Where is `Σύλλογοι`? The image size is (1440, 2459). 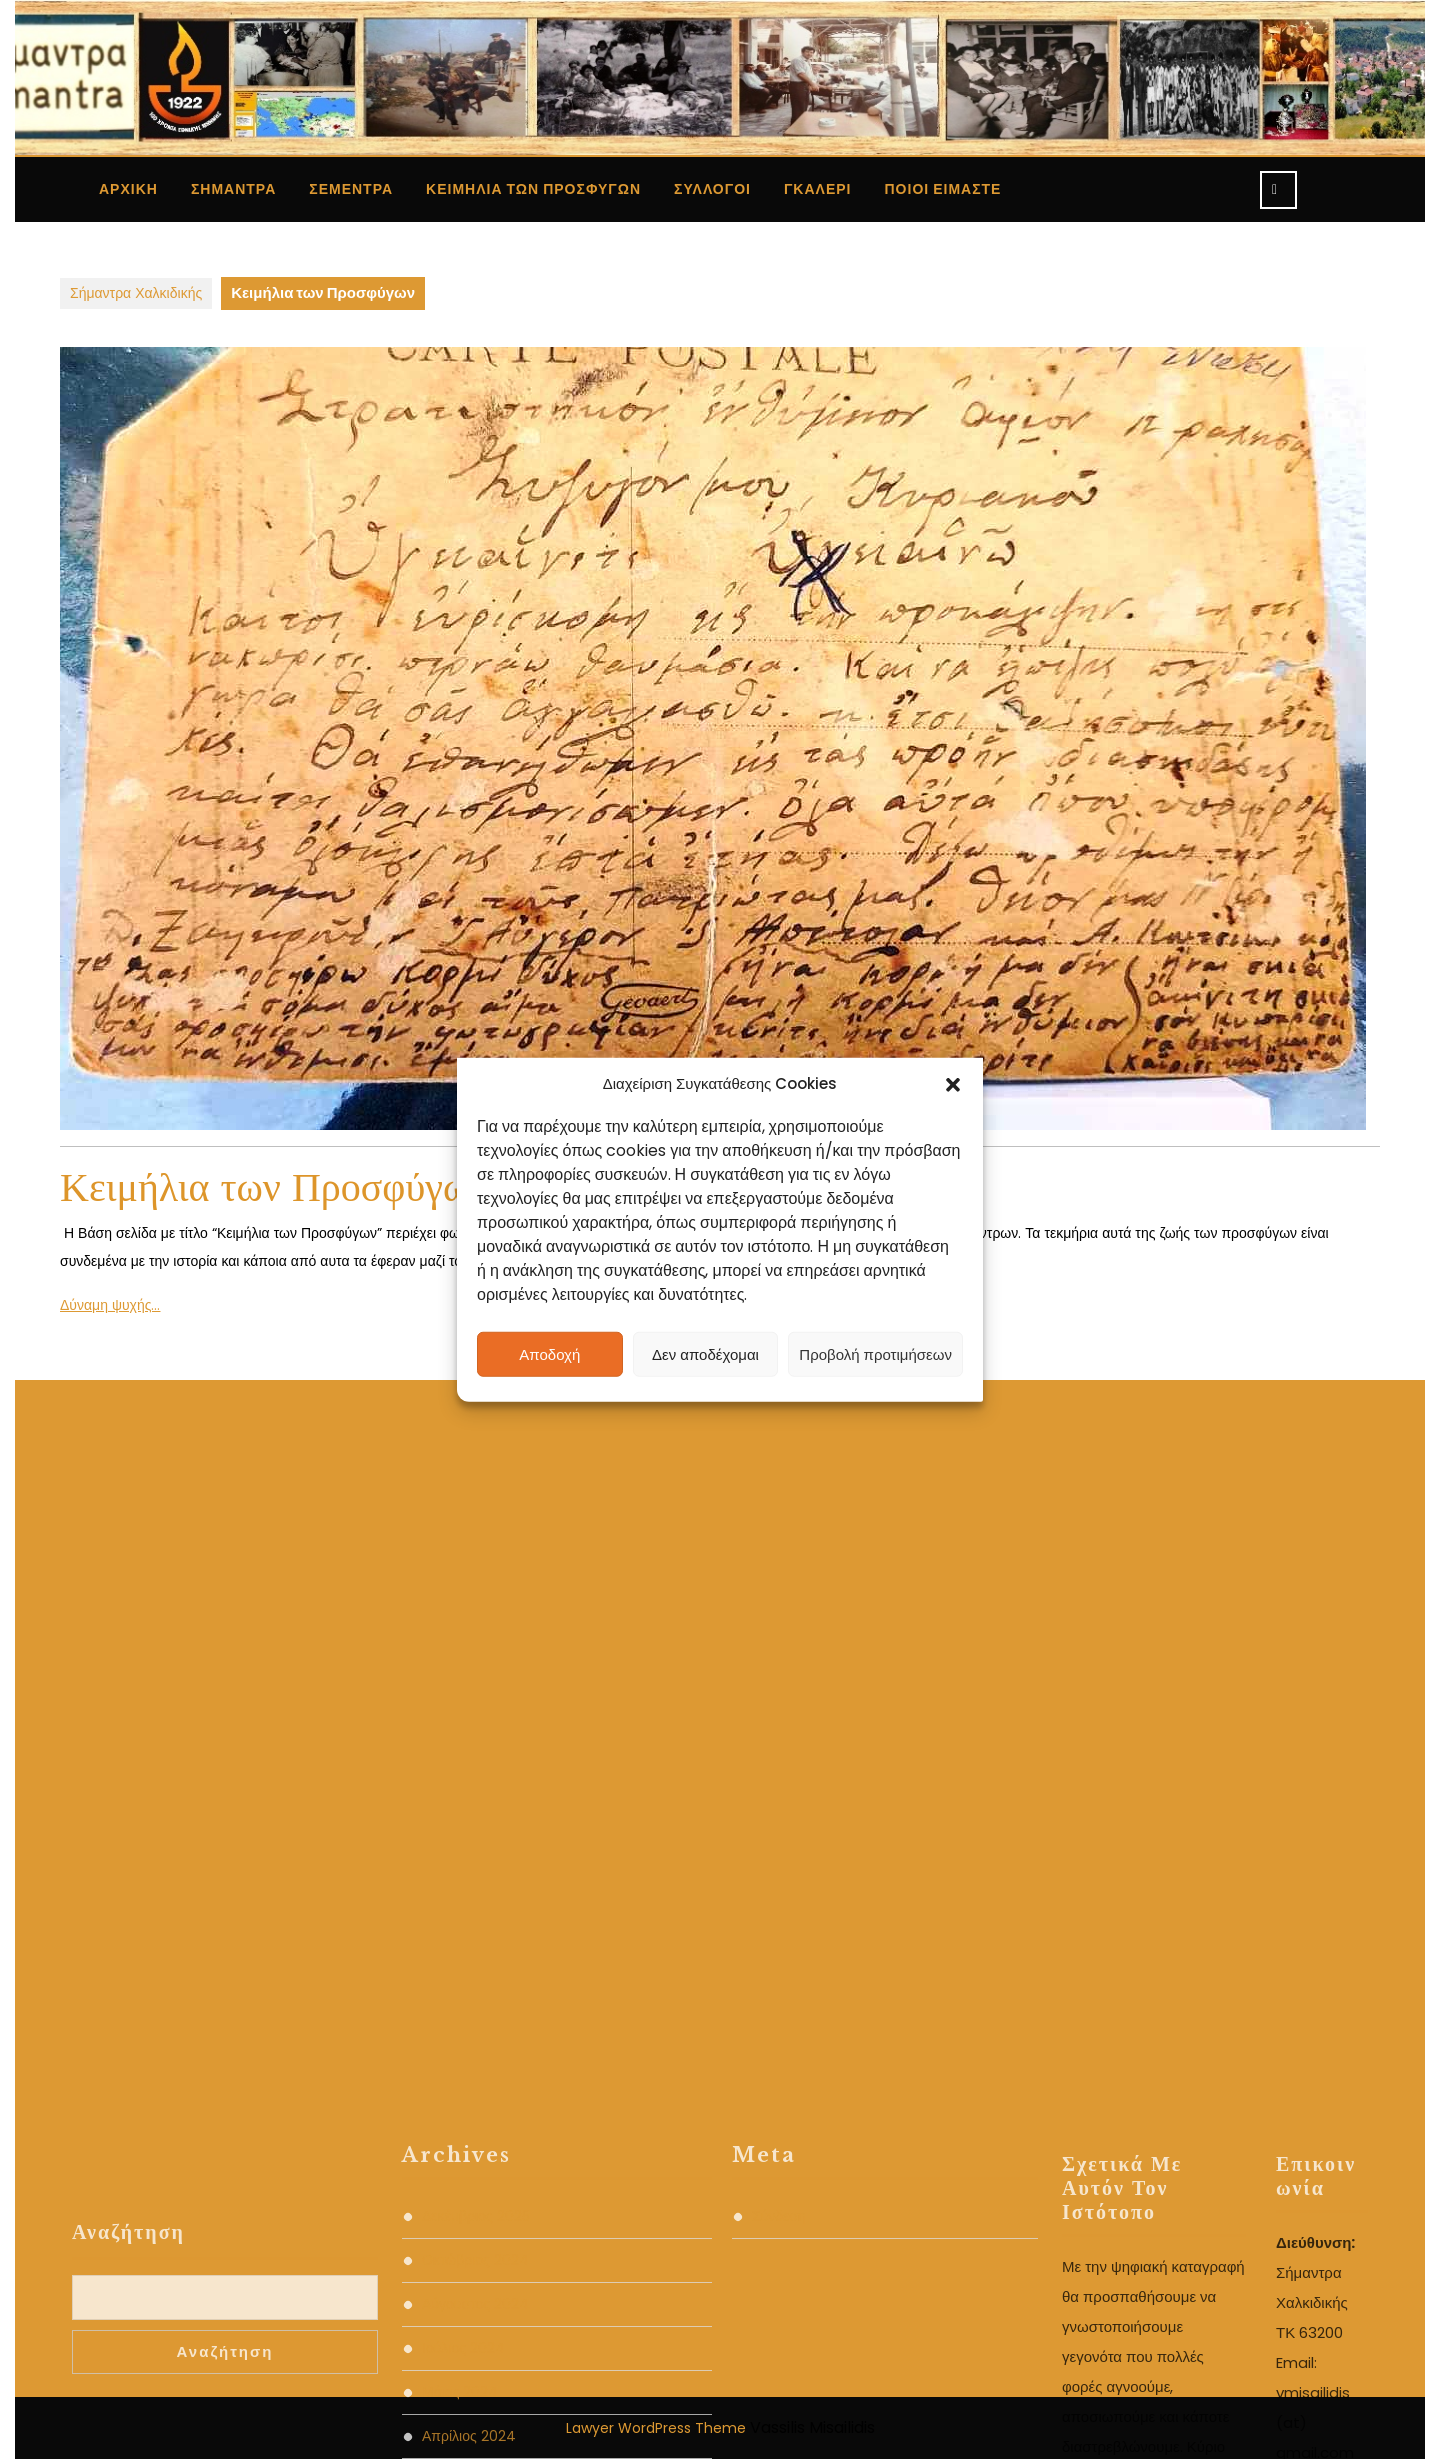
Σύλλογοι is located at coordinates (712, 189).